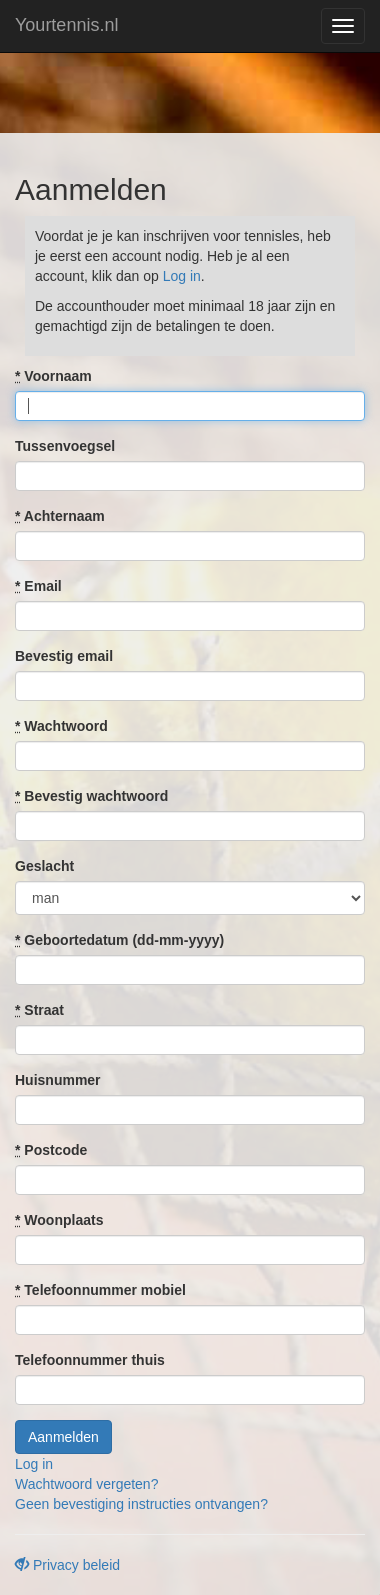  Describe the element at coordinates (182, 276) in the screenshot. I see `Log in` at that location.